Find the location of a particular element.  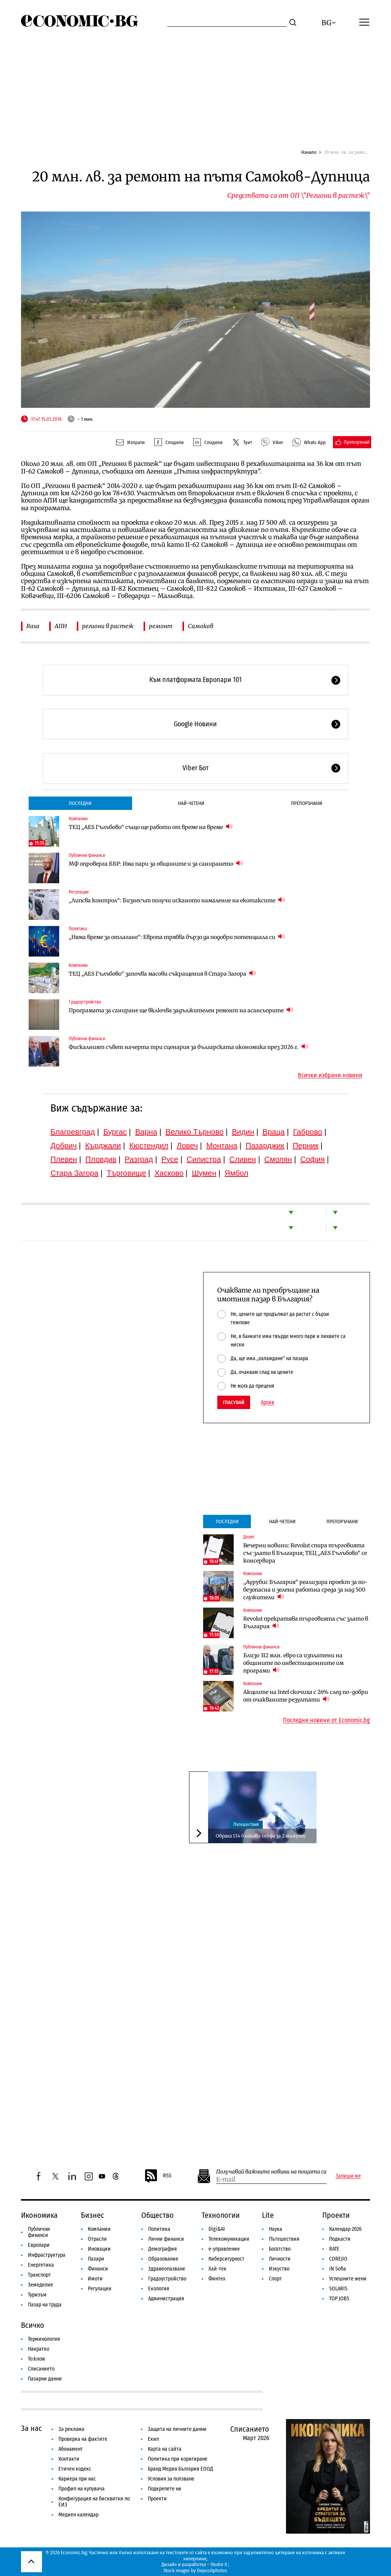

Кърджали is located at coordinates (103, 1145).